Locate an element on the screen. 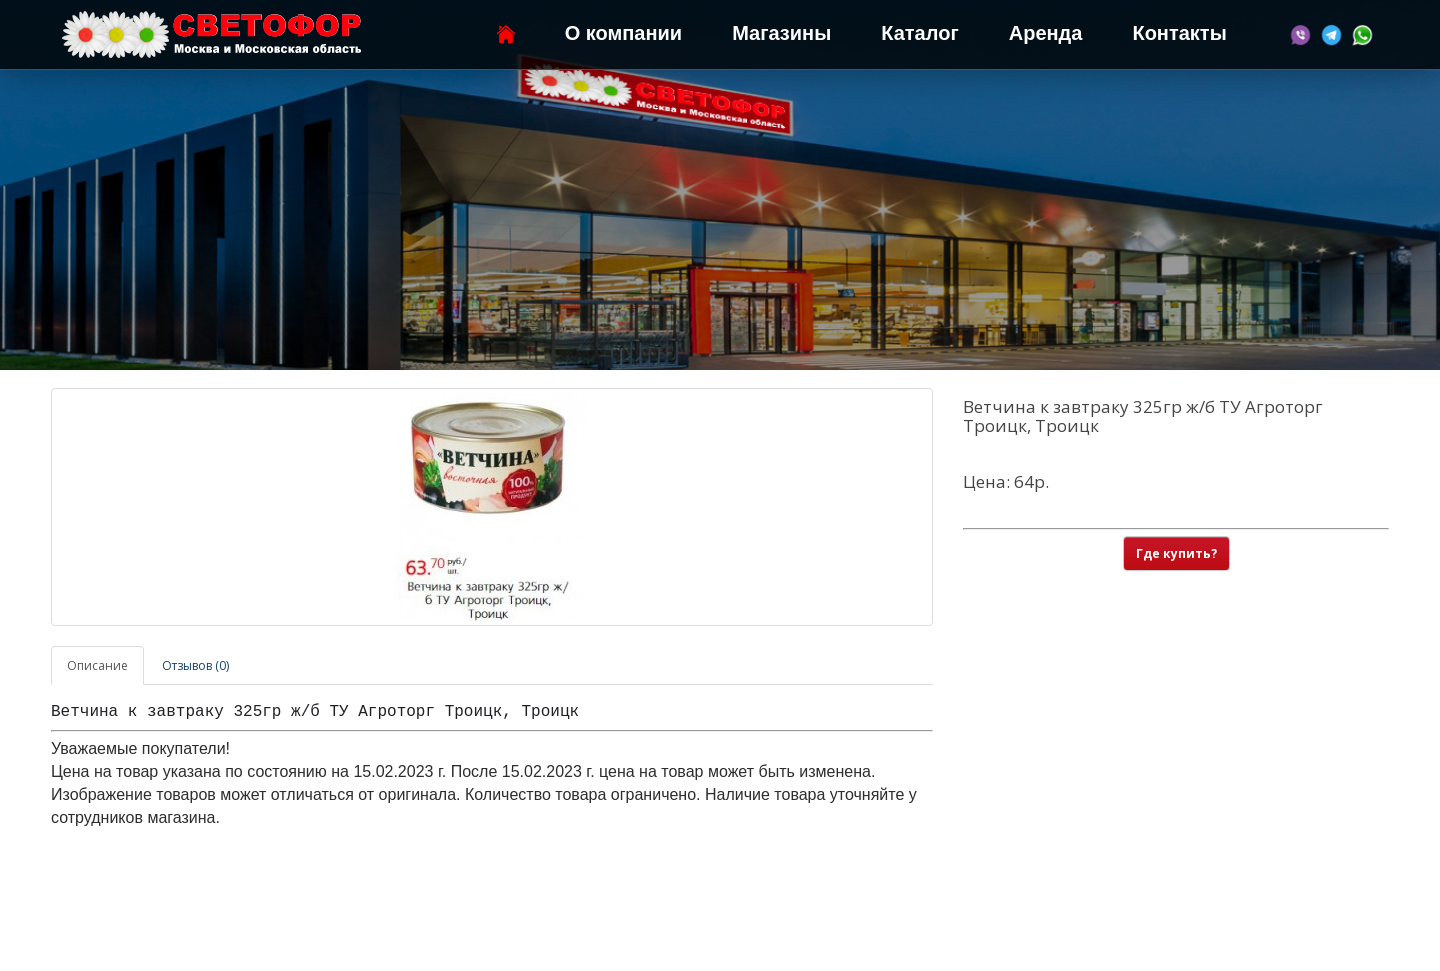 Image resolution: width=1440 pixels, height=971 pixels. О компании is located at coordinates (623, 33).